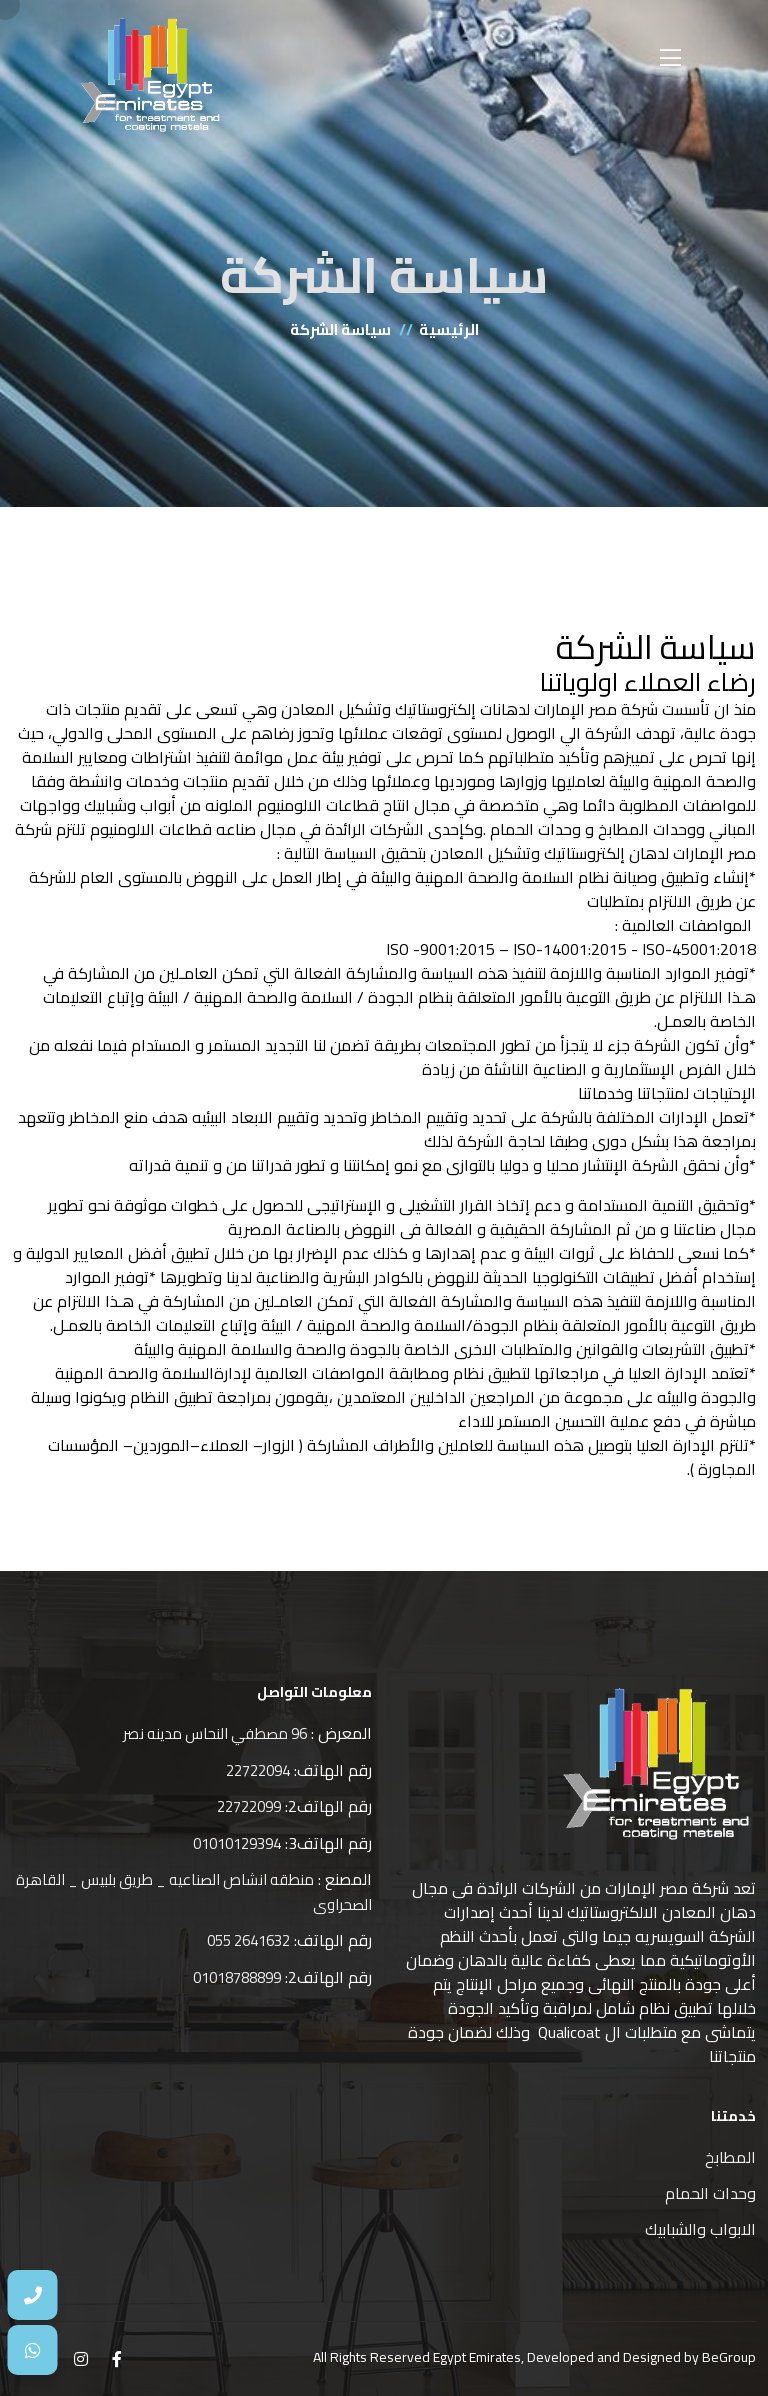 The width and height of the screenshot is (768, 2396). Describe the element at coordinates (215, 1733) in the screenshot. I see `96 مصطفي النحاس مدينه نصر` at that location.